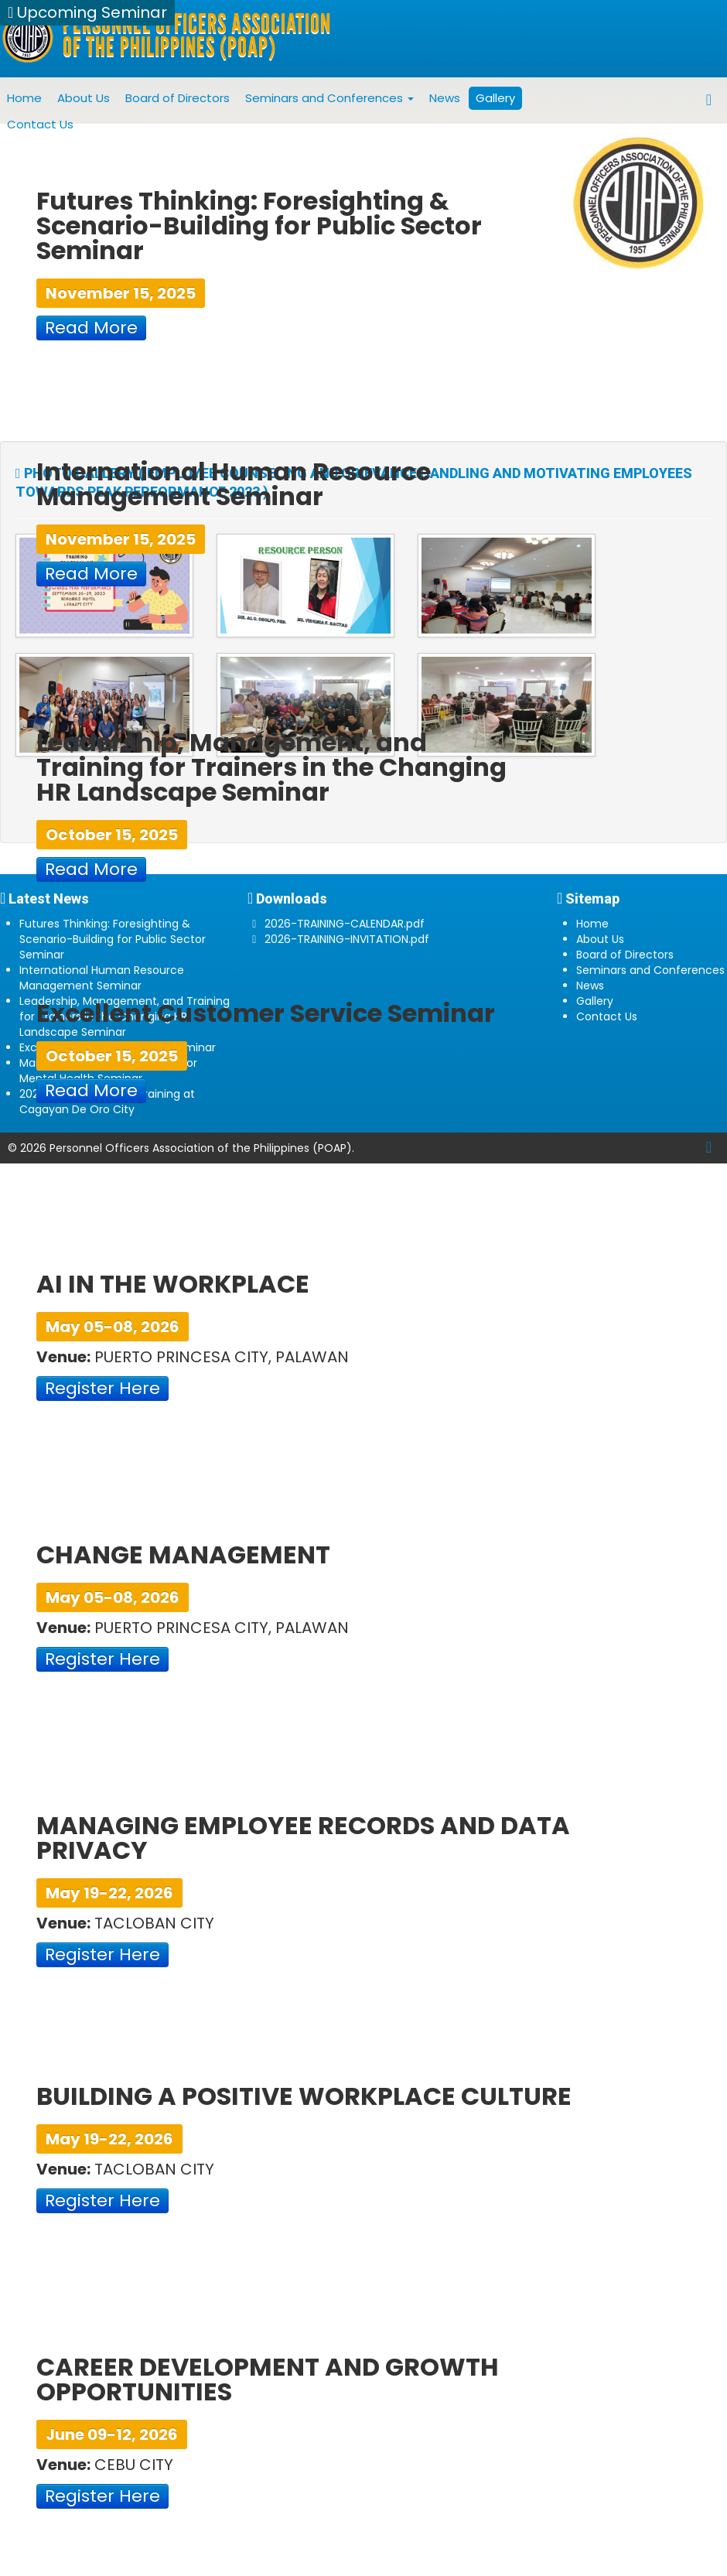 The image size is (727, 2576). I want to click on Seminars and Conferences, so click(329, 98).